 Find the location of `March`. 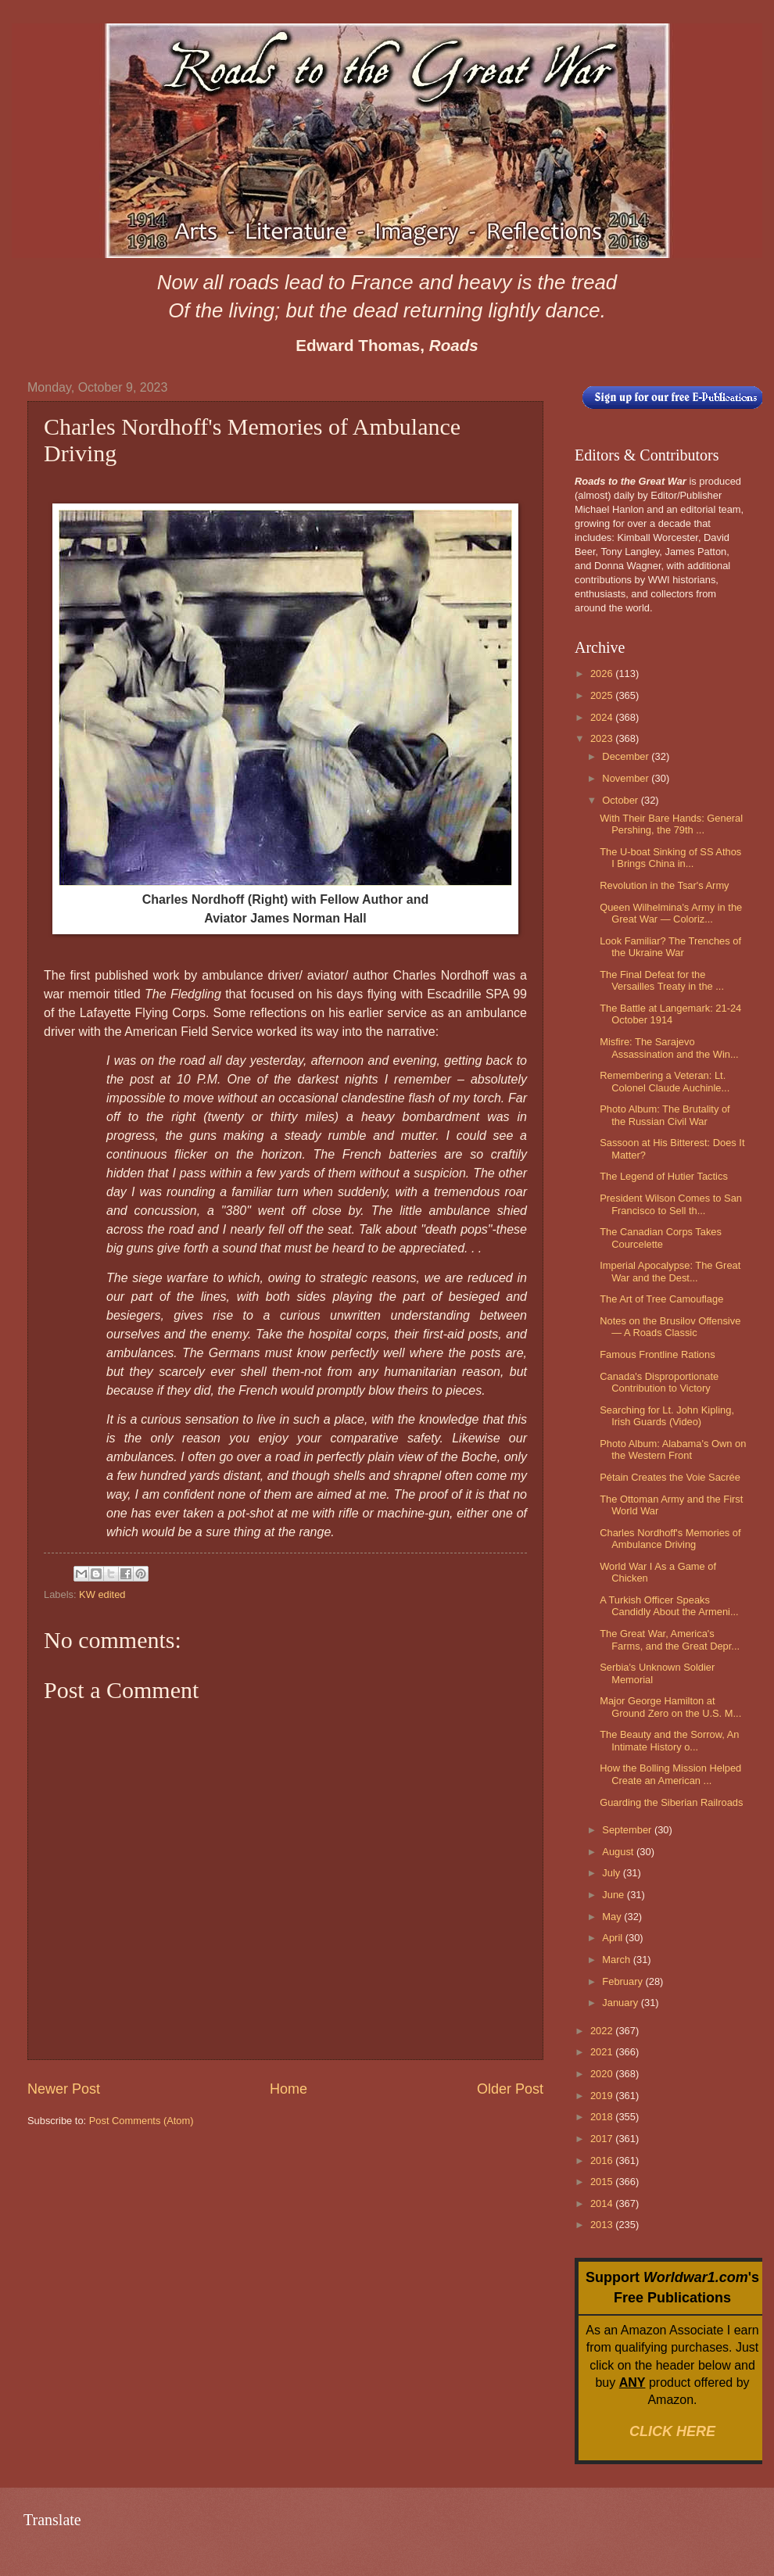

March is located at coordinates (617, 1959).